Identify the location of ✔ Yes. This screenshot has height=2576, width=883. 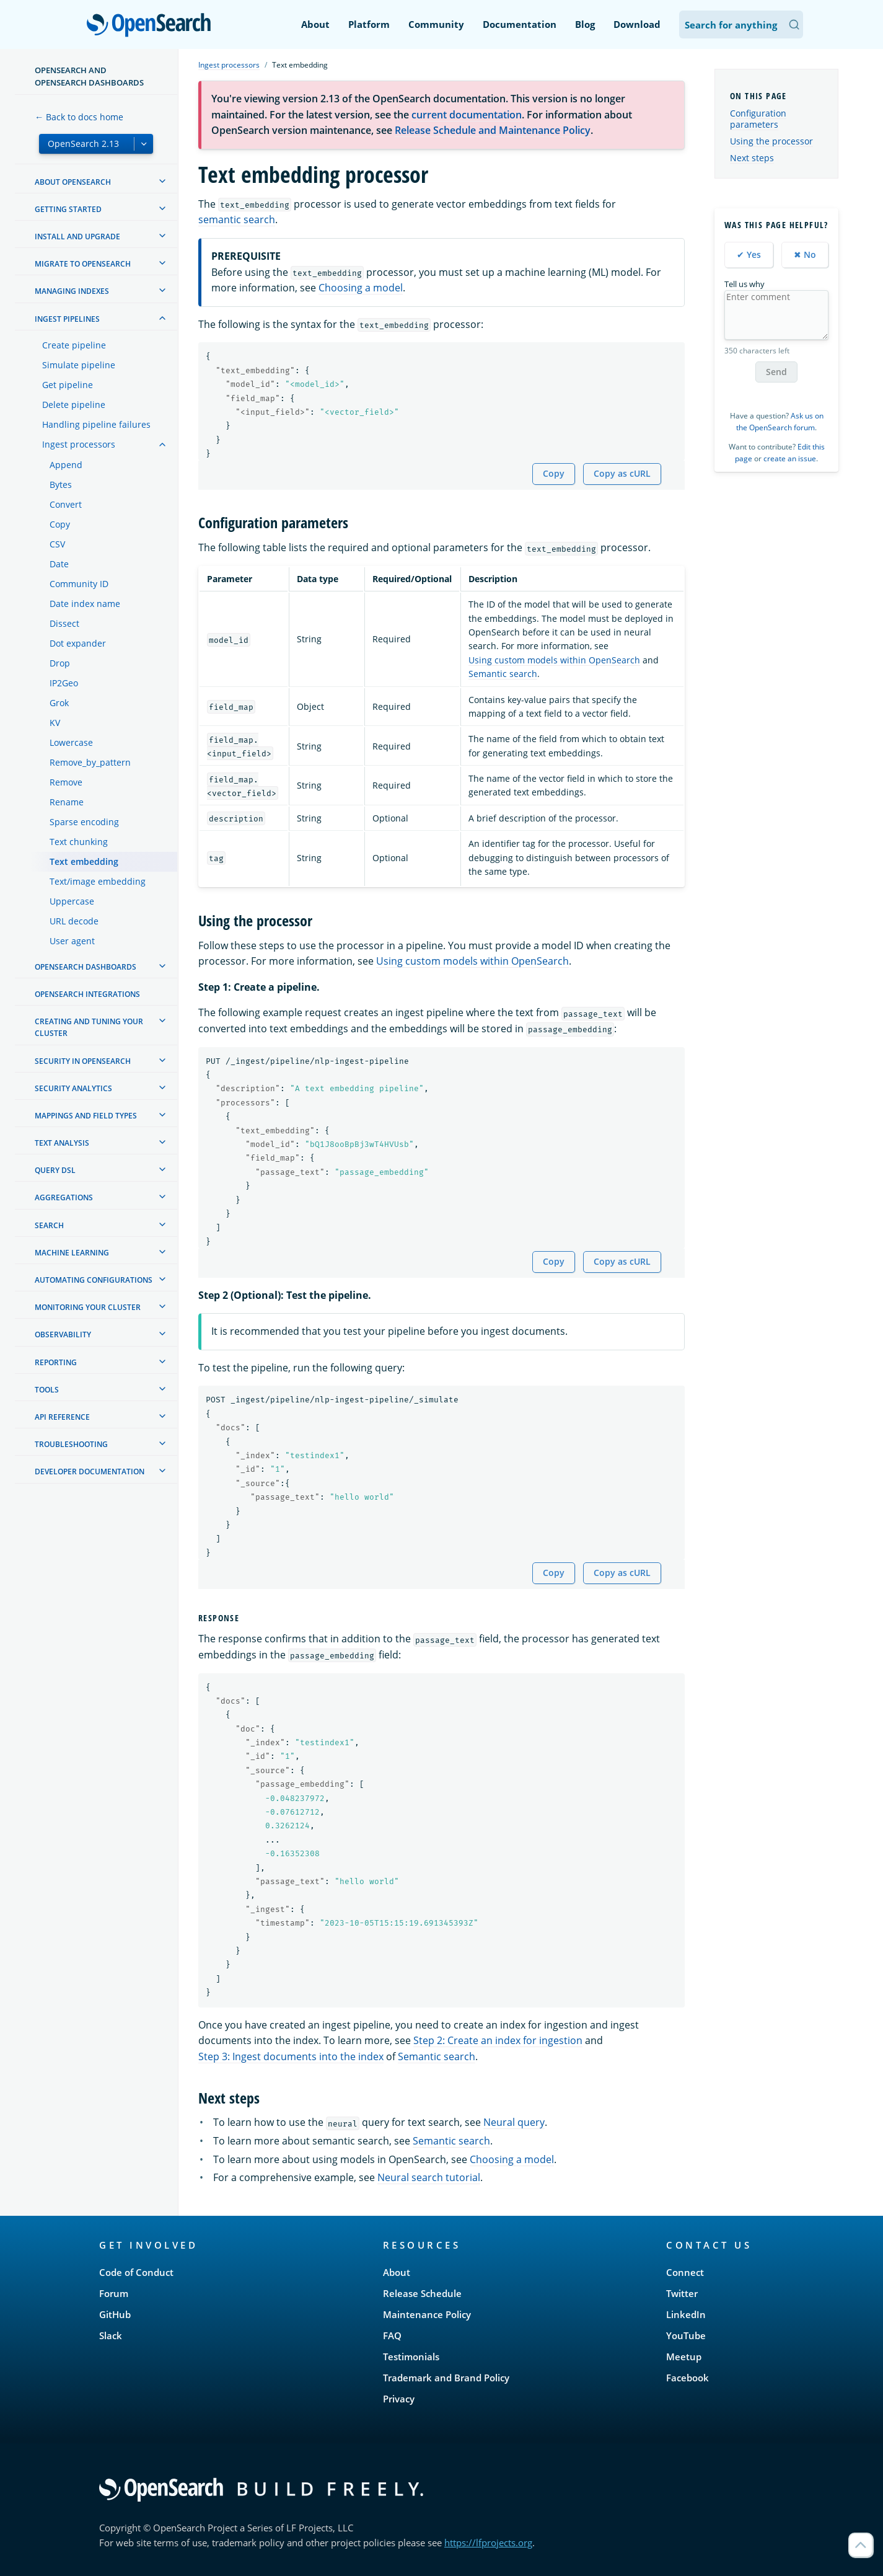
(749, 254).